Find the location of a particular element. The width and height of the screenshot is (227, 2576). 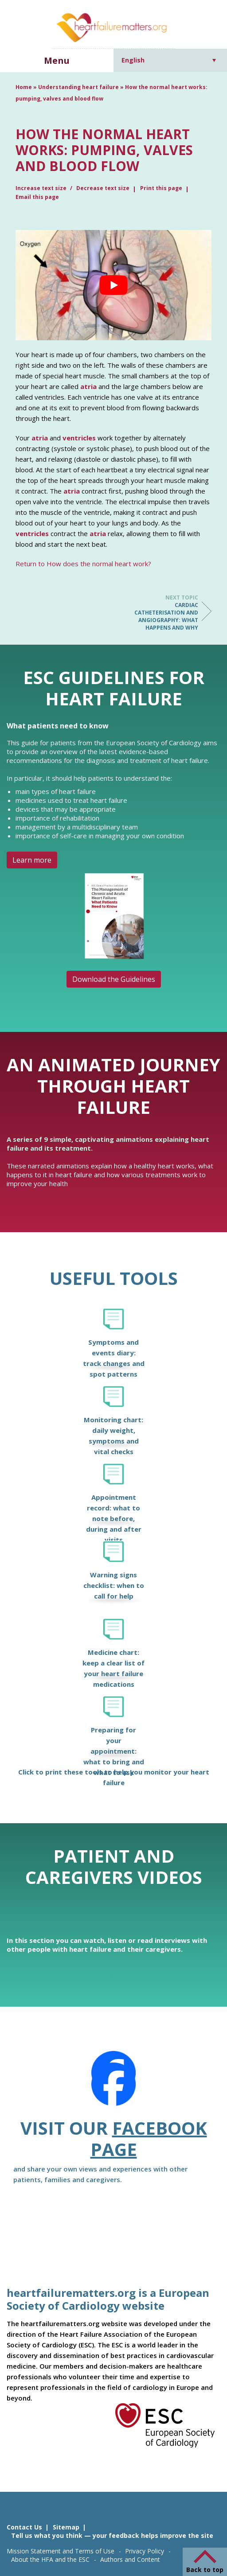

Increase text size is located at coordinates (42, 188).